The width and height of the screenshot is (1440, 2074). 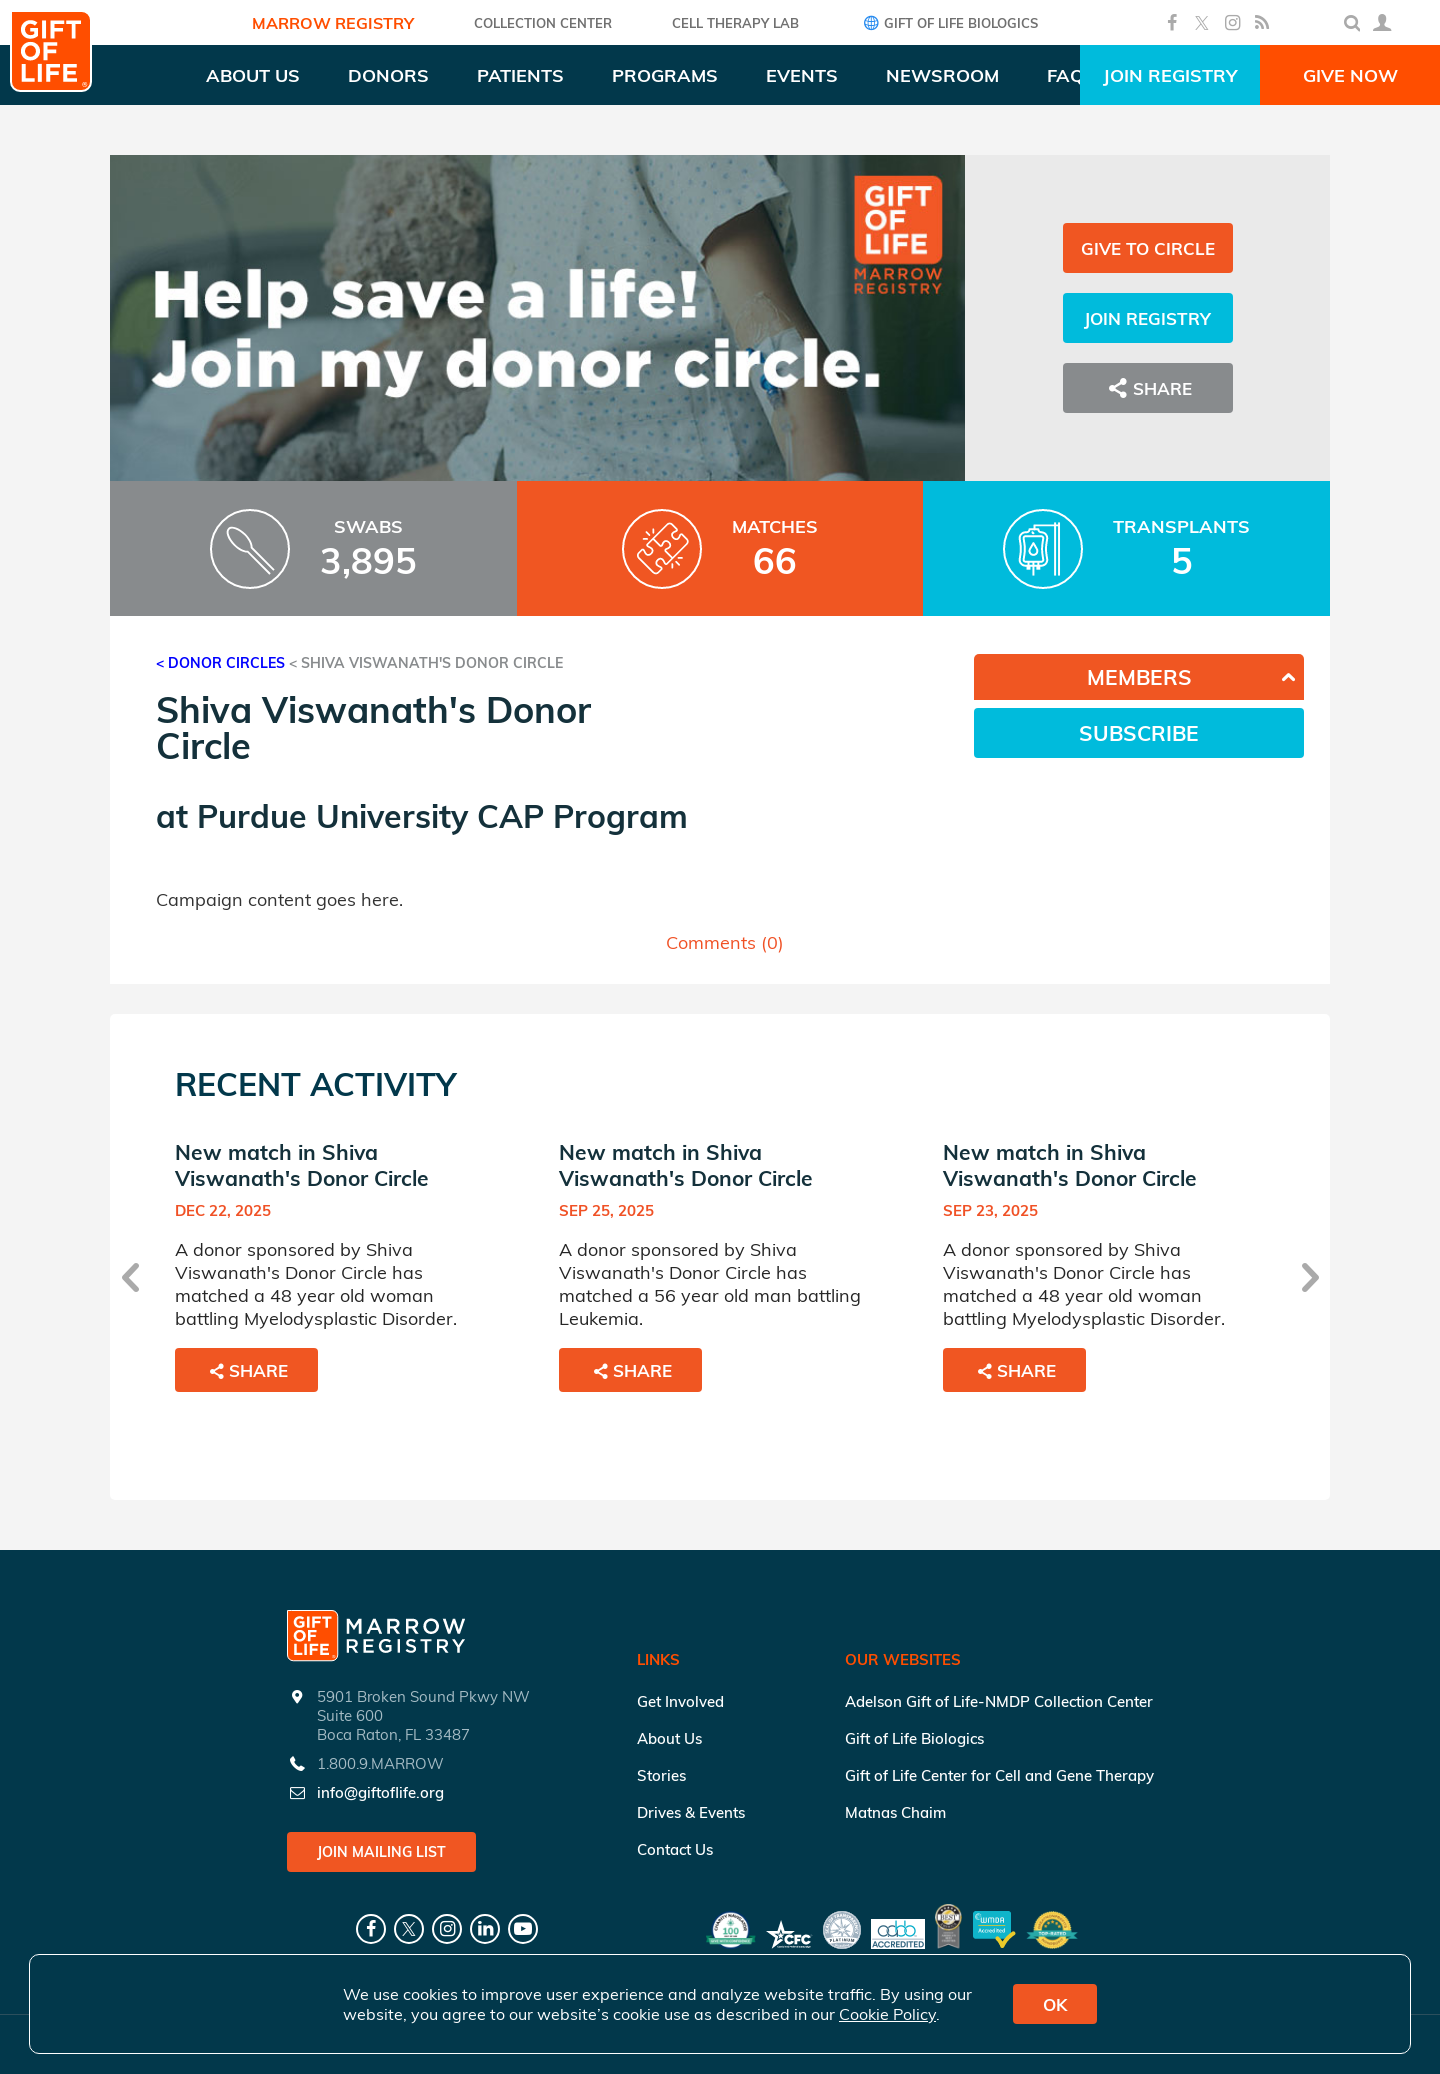 I want to click on OK, so click(x=1055, y=2004).